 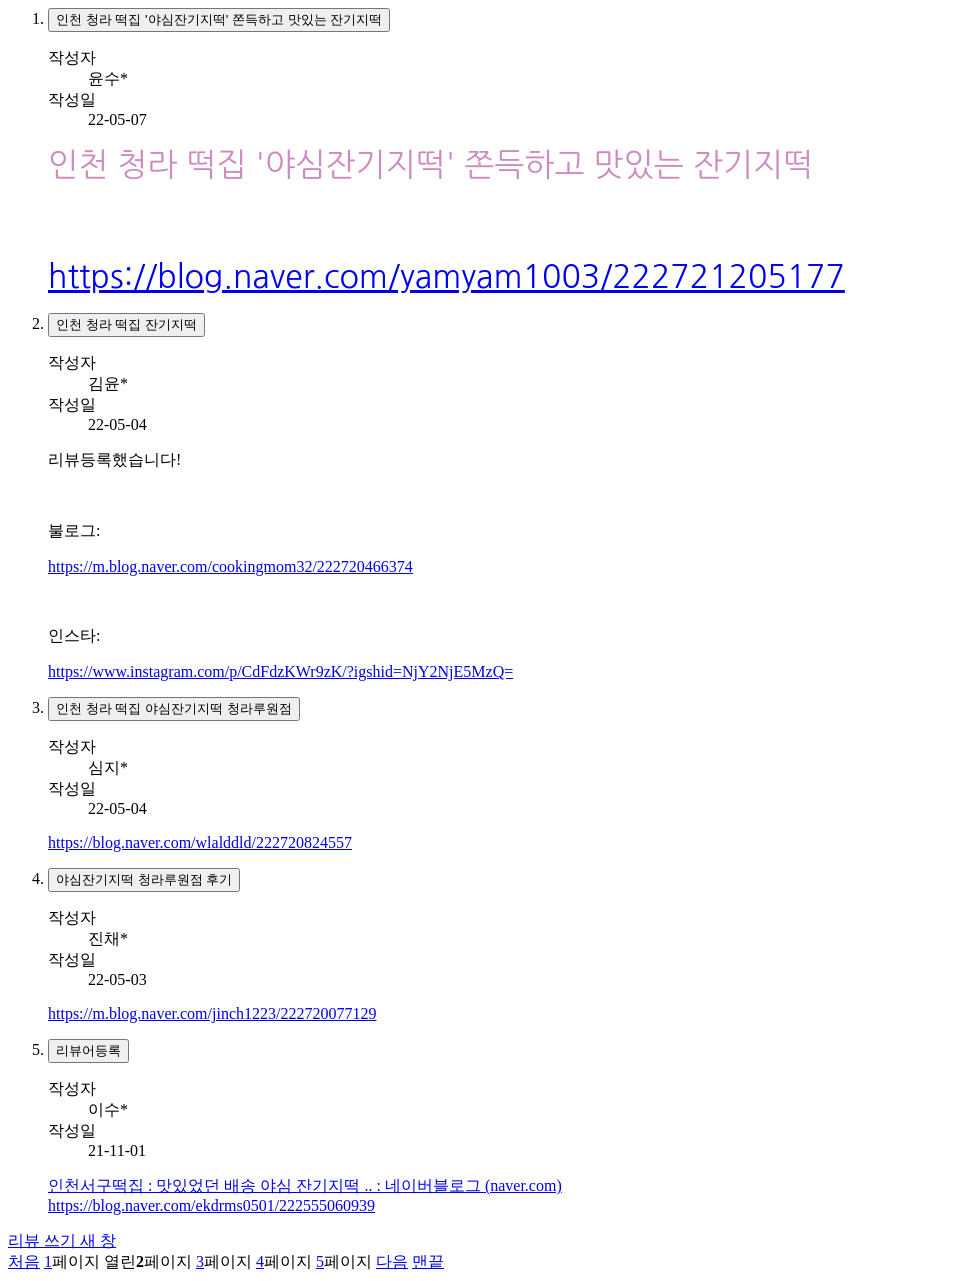 What do you see at coordinates (211, 1205) in the screenshot?
I see `https://blog.naver.com/ekdrms0501/222555060939` at bounding box center [211, 1205].